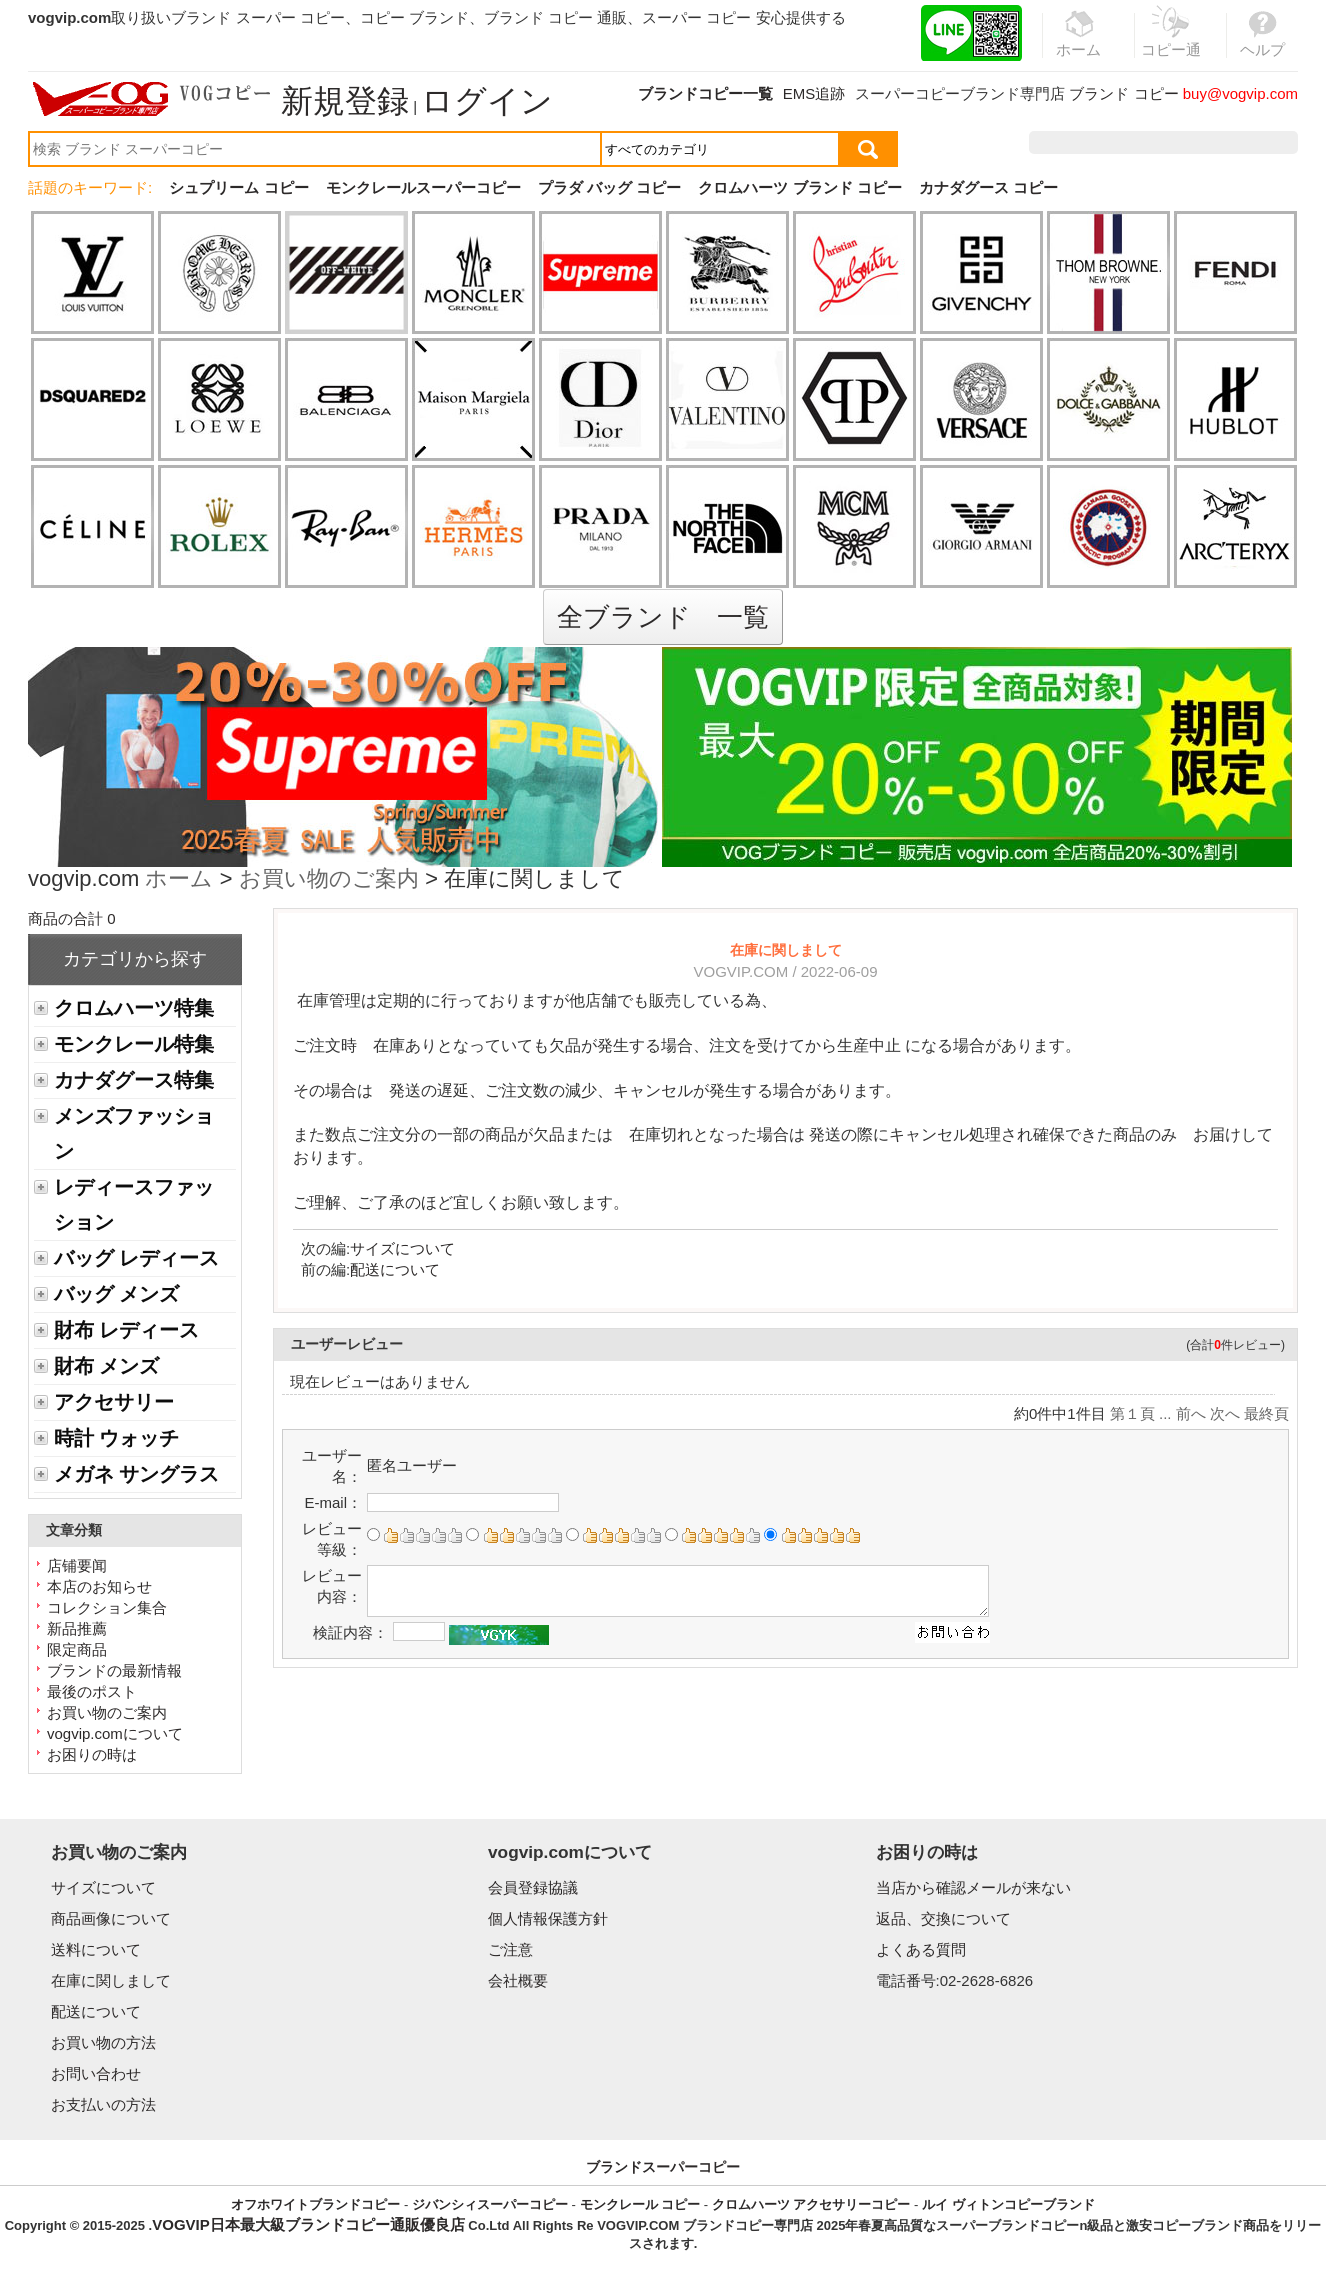 The image size is (1326, 2273). Describe the element at coordinates (921, 1949) in the screenshot. I see `よくある質問` at that location.